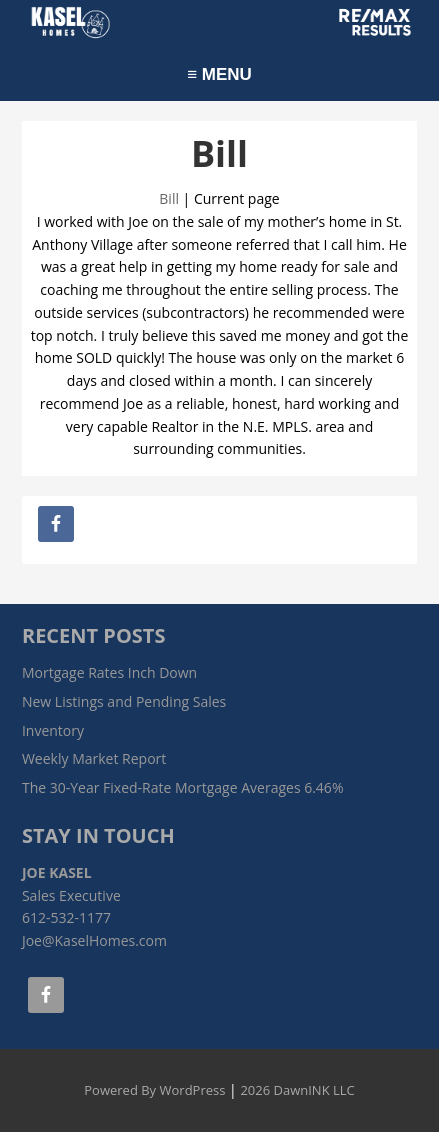  I want to click on New Listings and Pending Sales, so click(124, 701).